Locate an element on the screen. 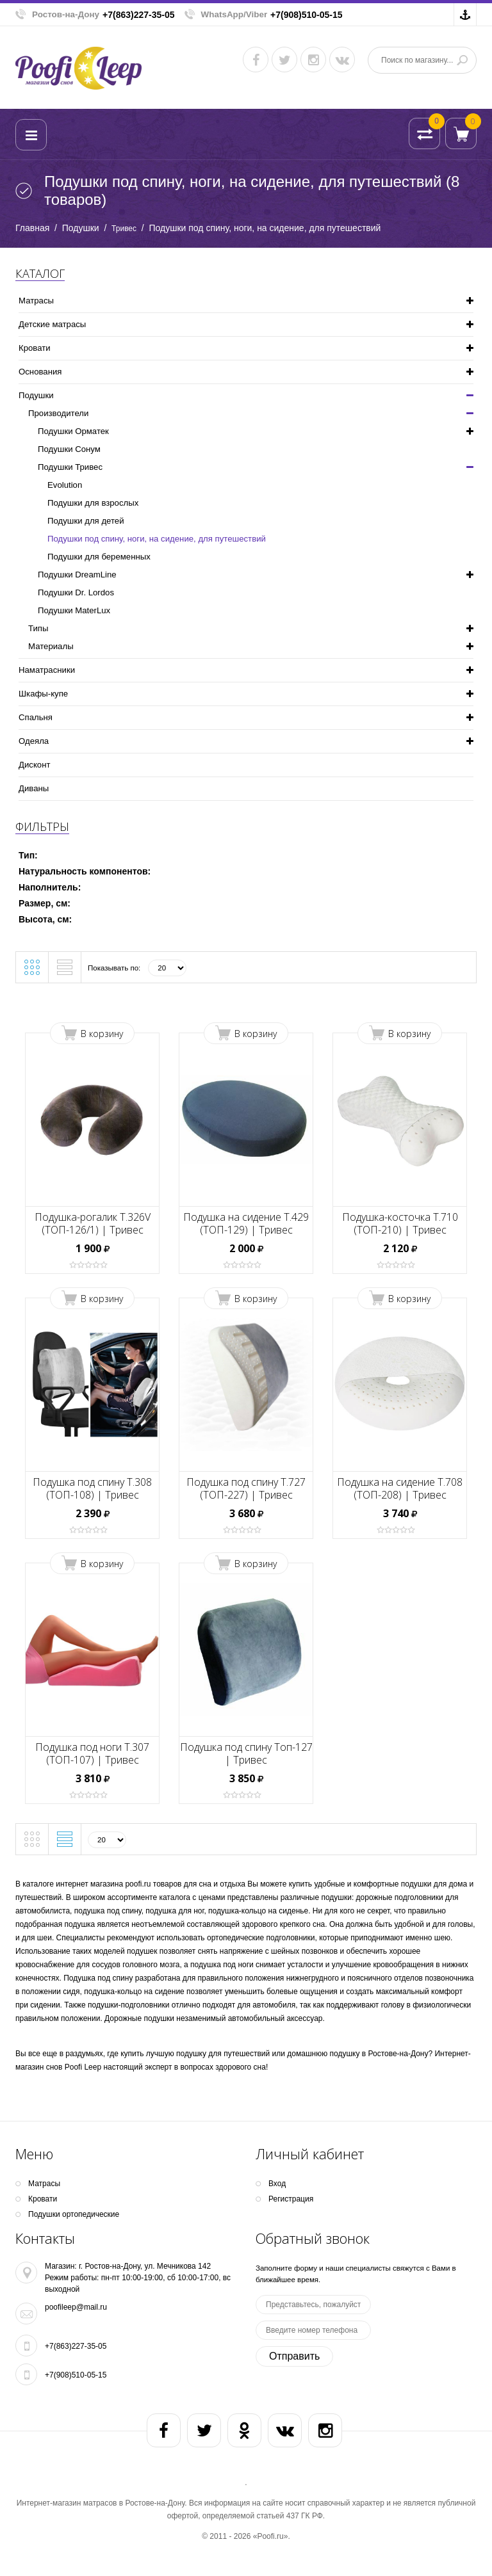 Image resolution: width=492 pixels, height=2576 pixels. Подушка под спину Топ-127 | Тривес is located at coordinates (246, 1753).